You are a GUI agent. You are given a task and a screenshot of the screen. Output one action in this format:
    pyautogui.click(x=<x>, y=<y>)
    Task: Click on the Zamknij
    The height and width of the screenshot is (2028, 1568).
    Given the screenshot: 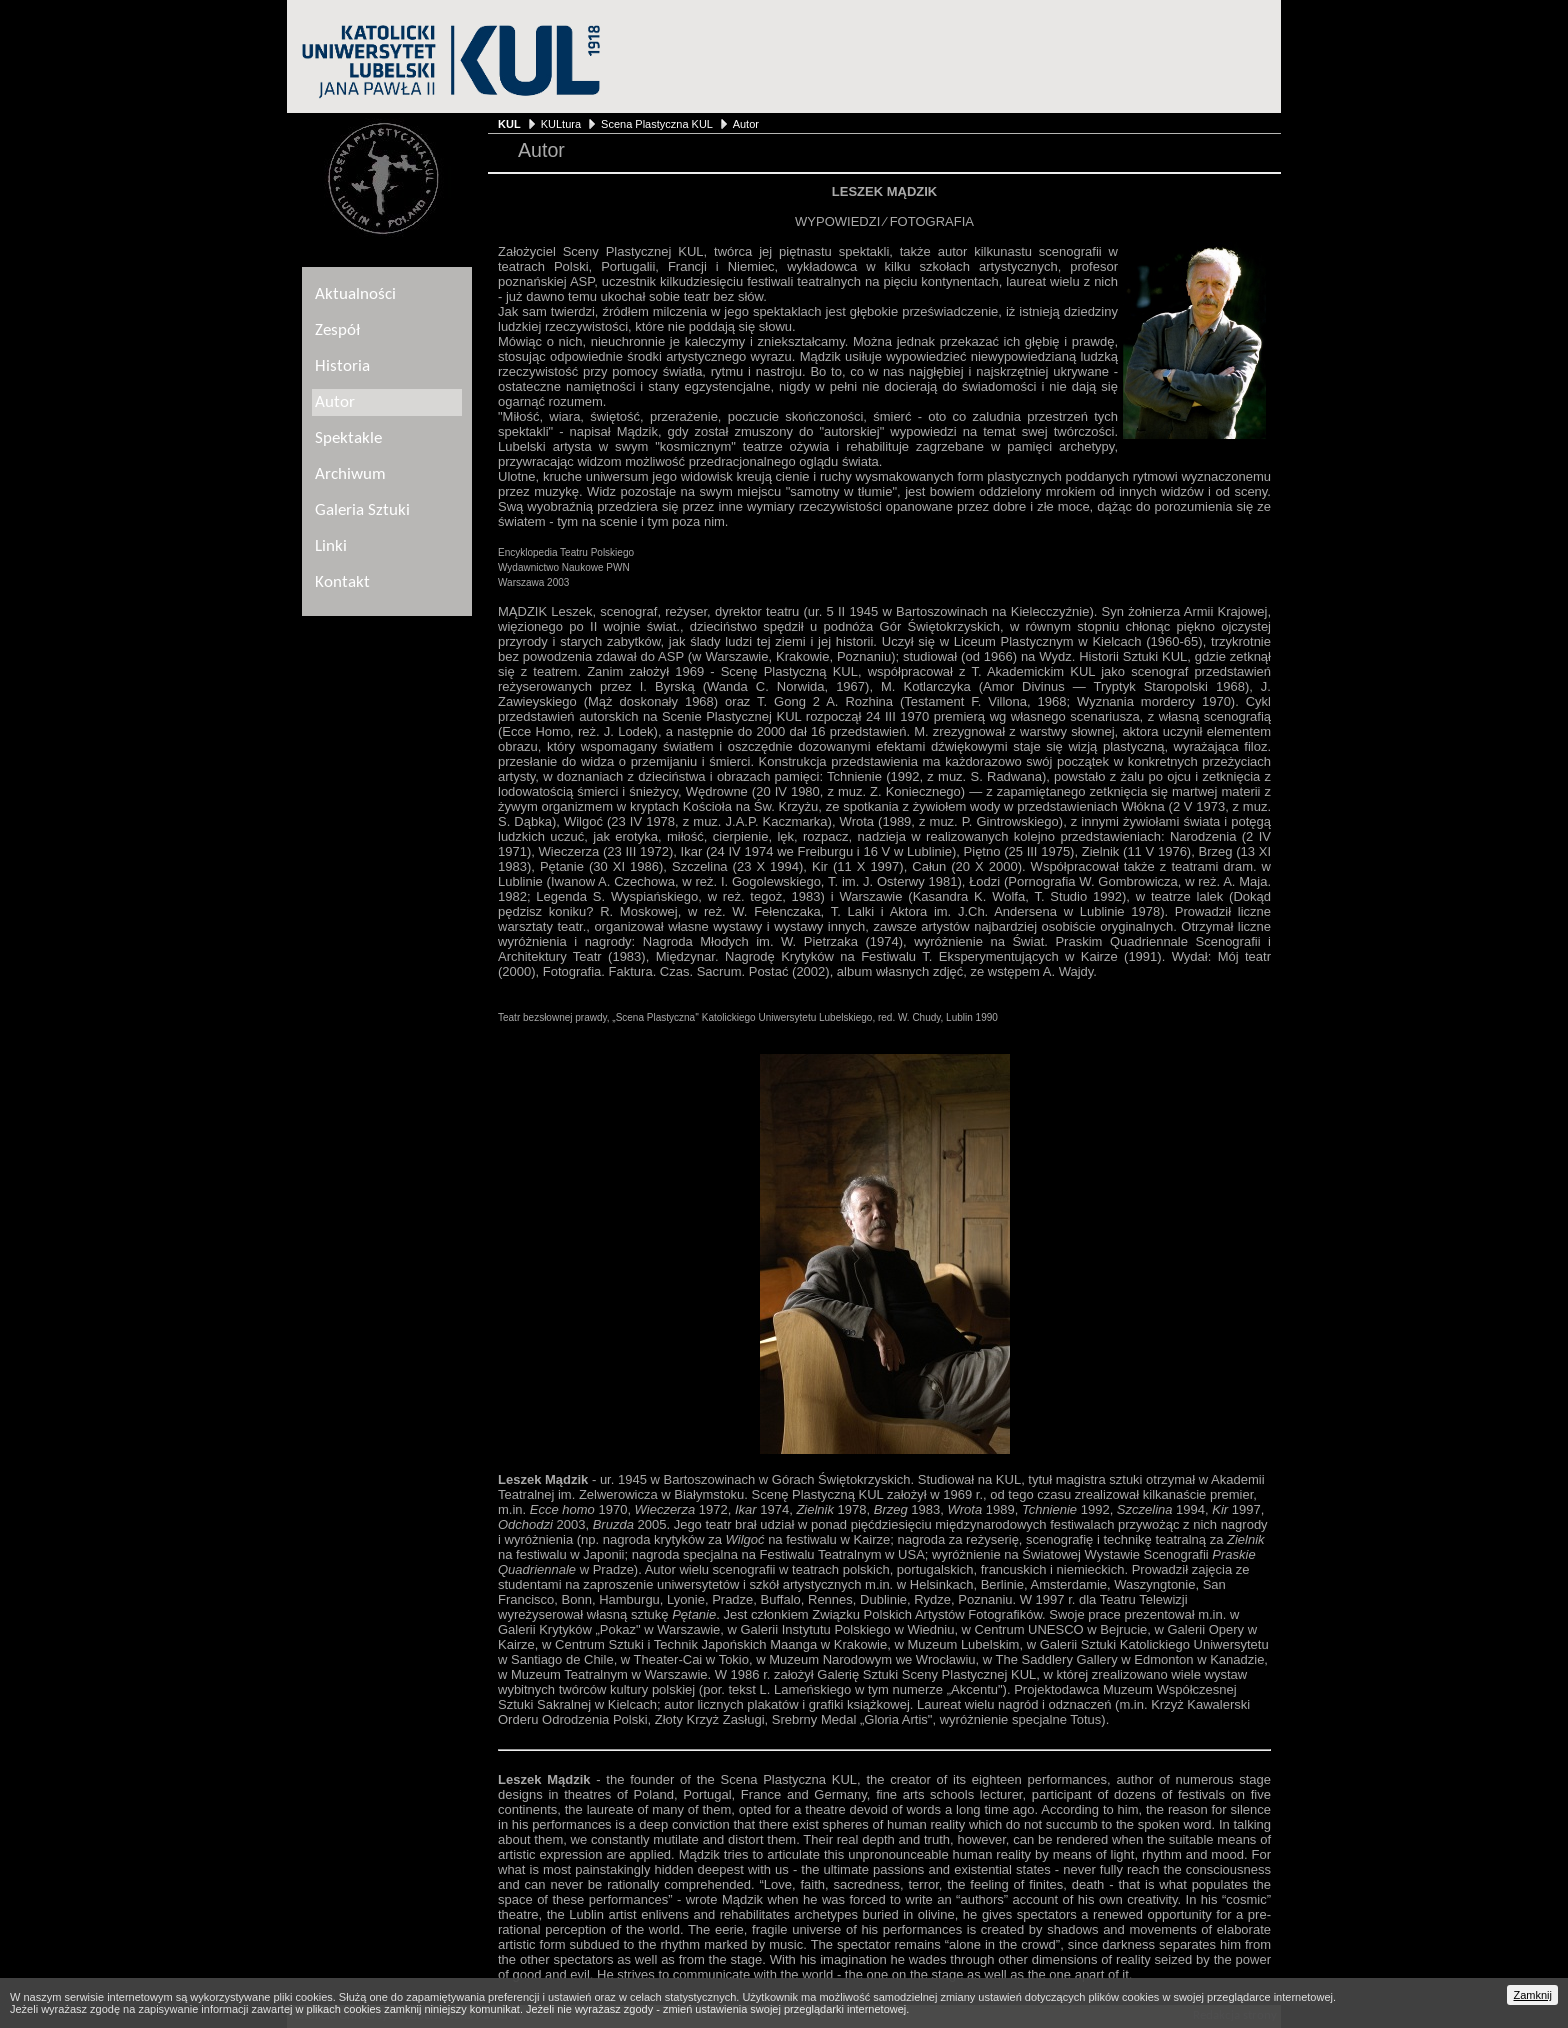 What is the action you would take?
    pyautogui.click(x=1532, y=1995)
    